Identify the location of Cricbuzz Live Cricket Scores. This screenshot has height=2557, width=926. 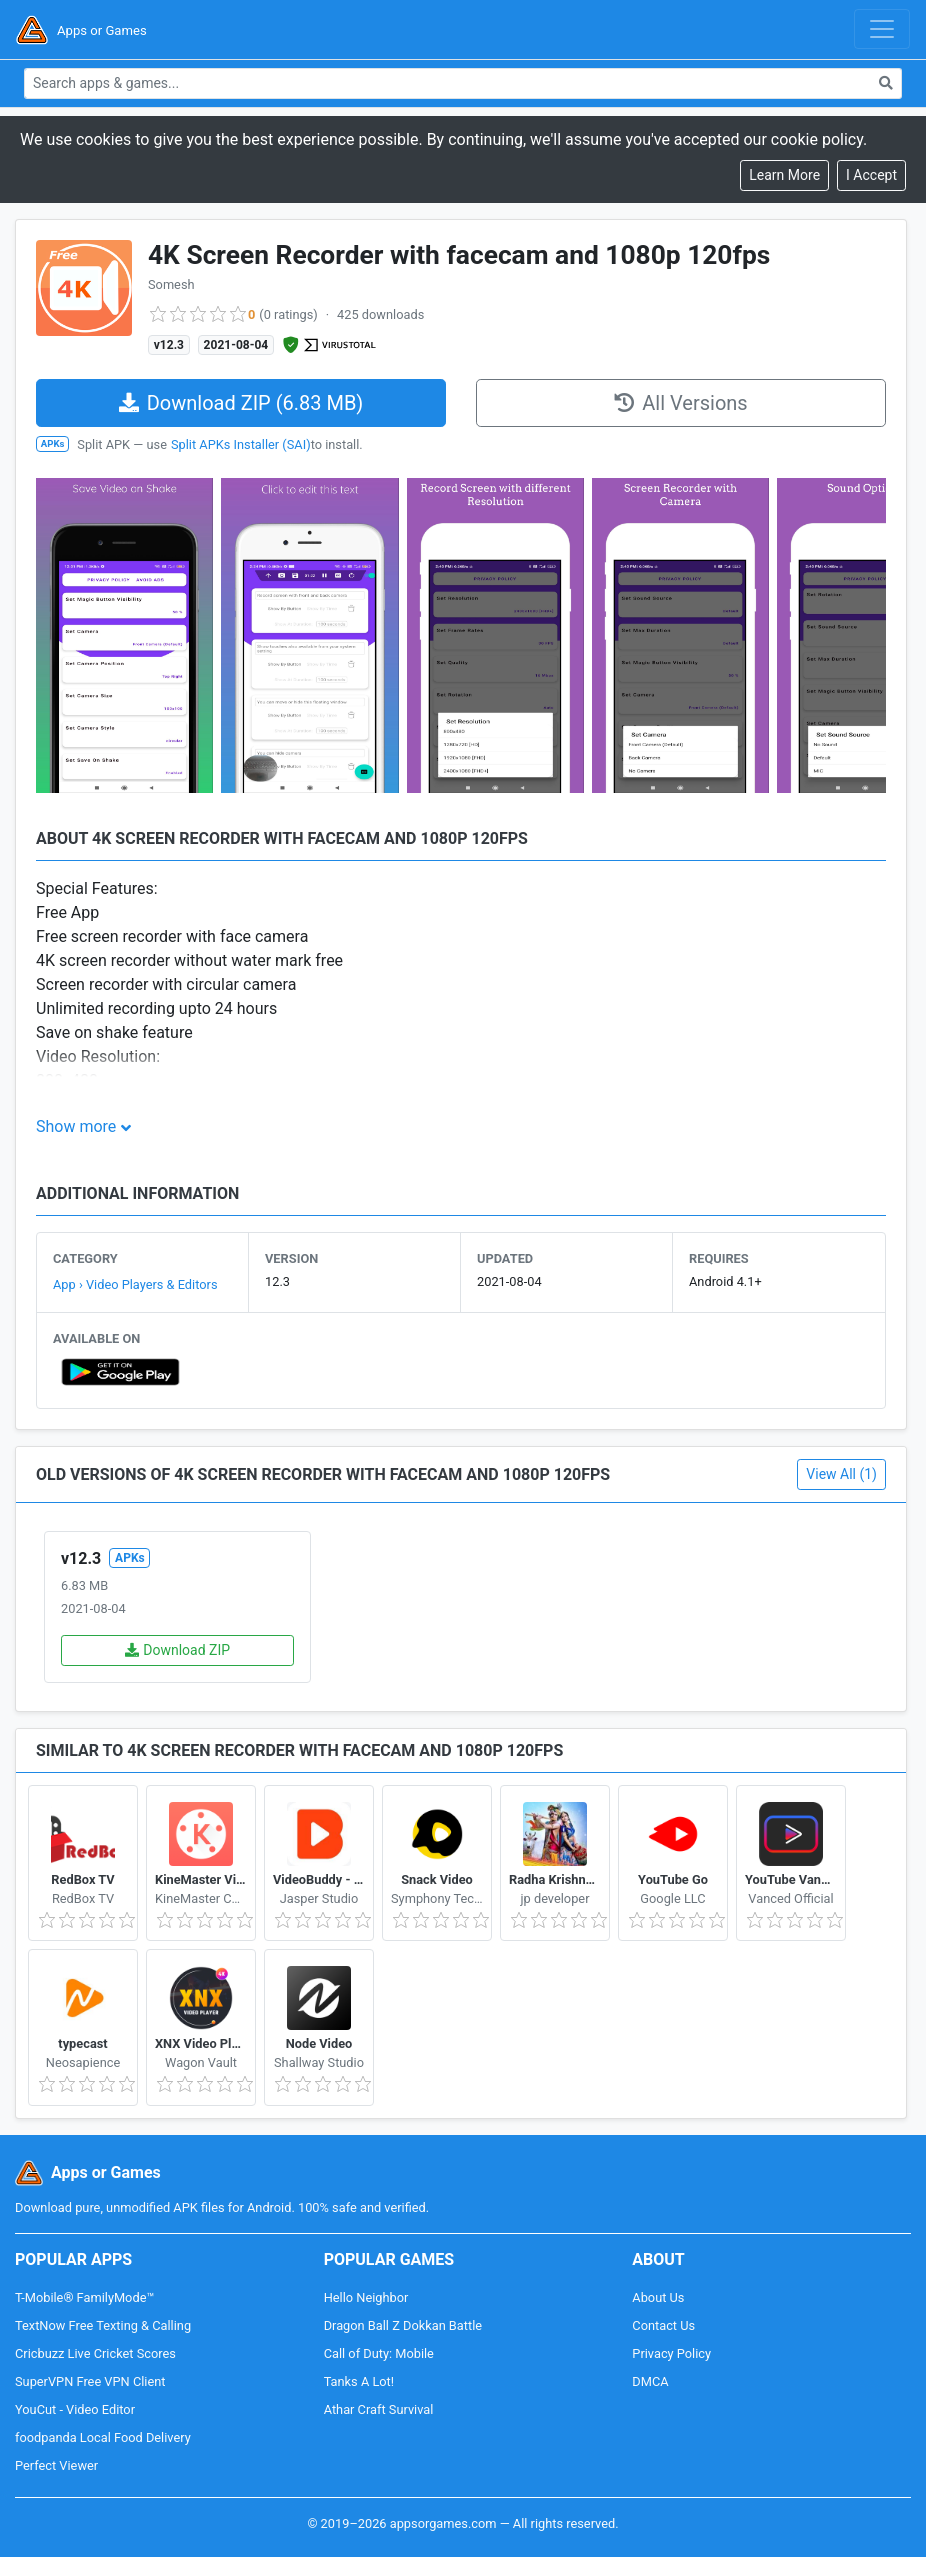
(95, 2353).